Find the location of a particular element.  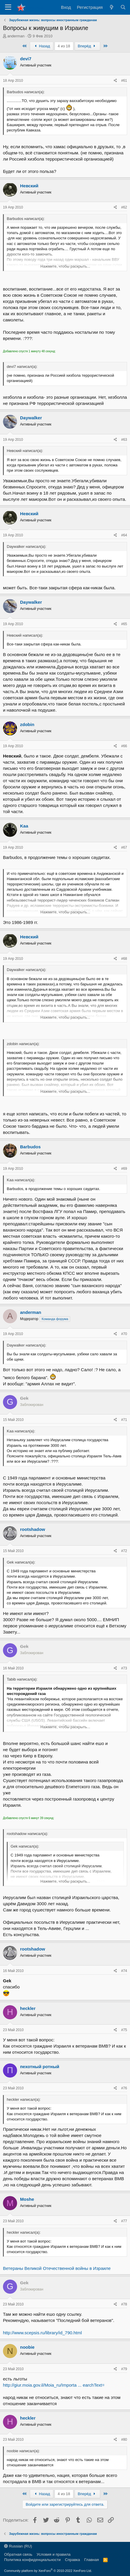

#63 is located at coordinates (124, 440).